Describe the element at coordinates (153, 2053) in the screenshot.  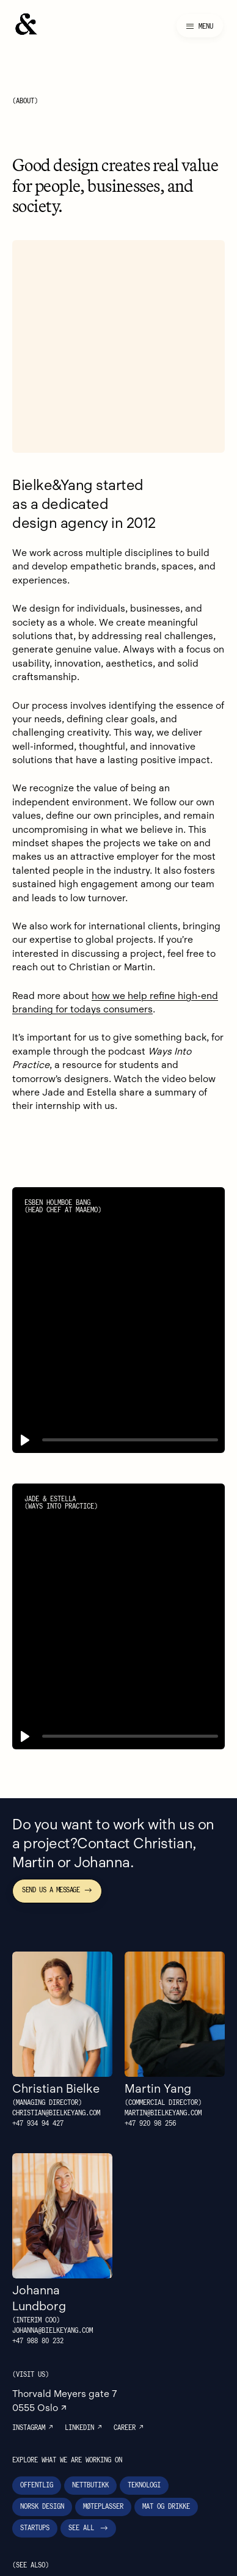
I see `+47 ‭920 98 256‬` at that location.